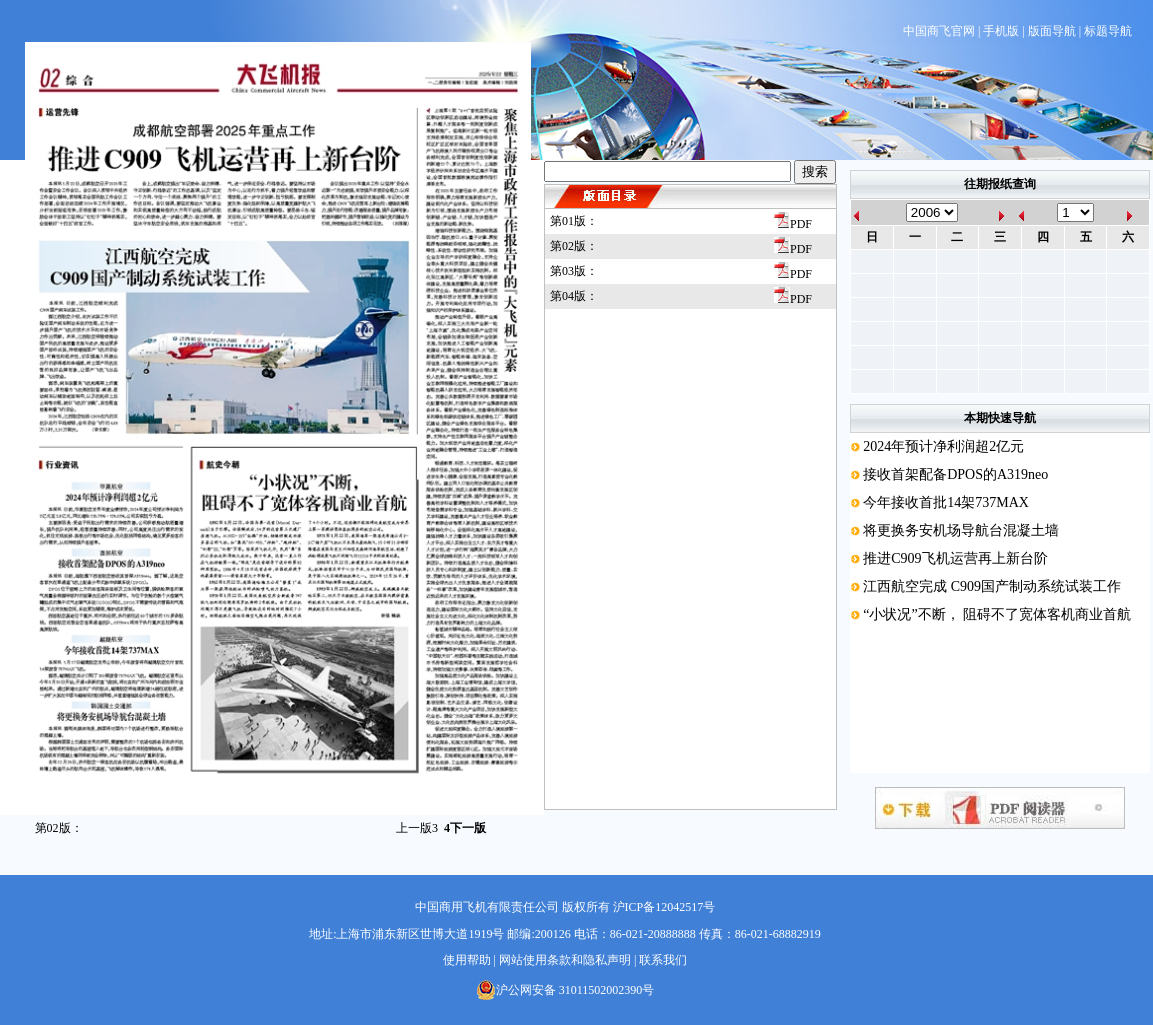  I want to click on 上一版, so click(417, 828).